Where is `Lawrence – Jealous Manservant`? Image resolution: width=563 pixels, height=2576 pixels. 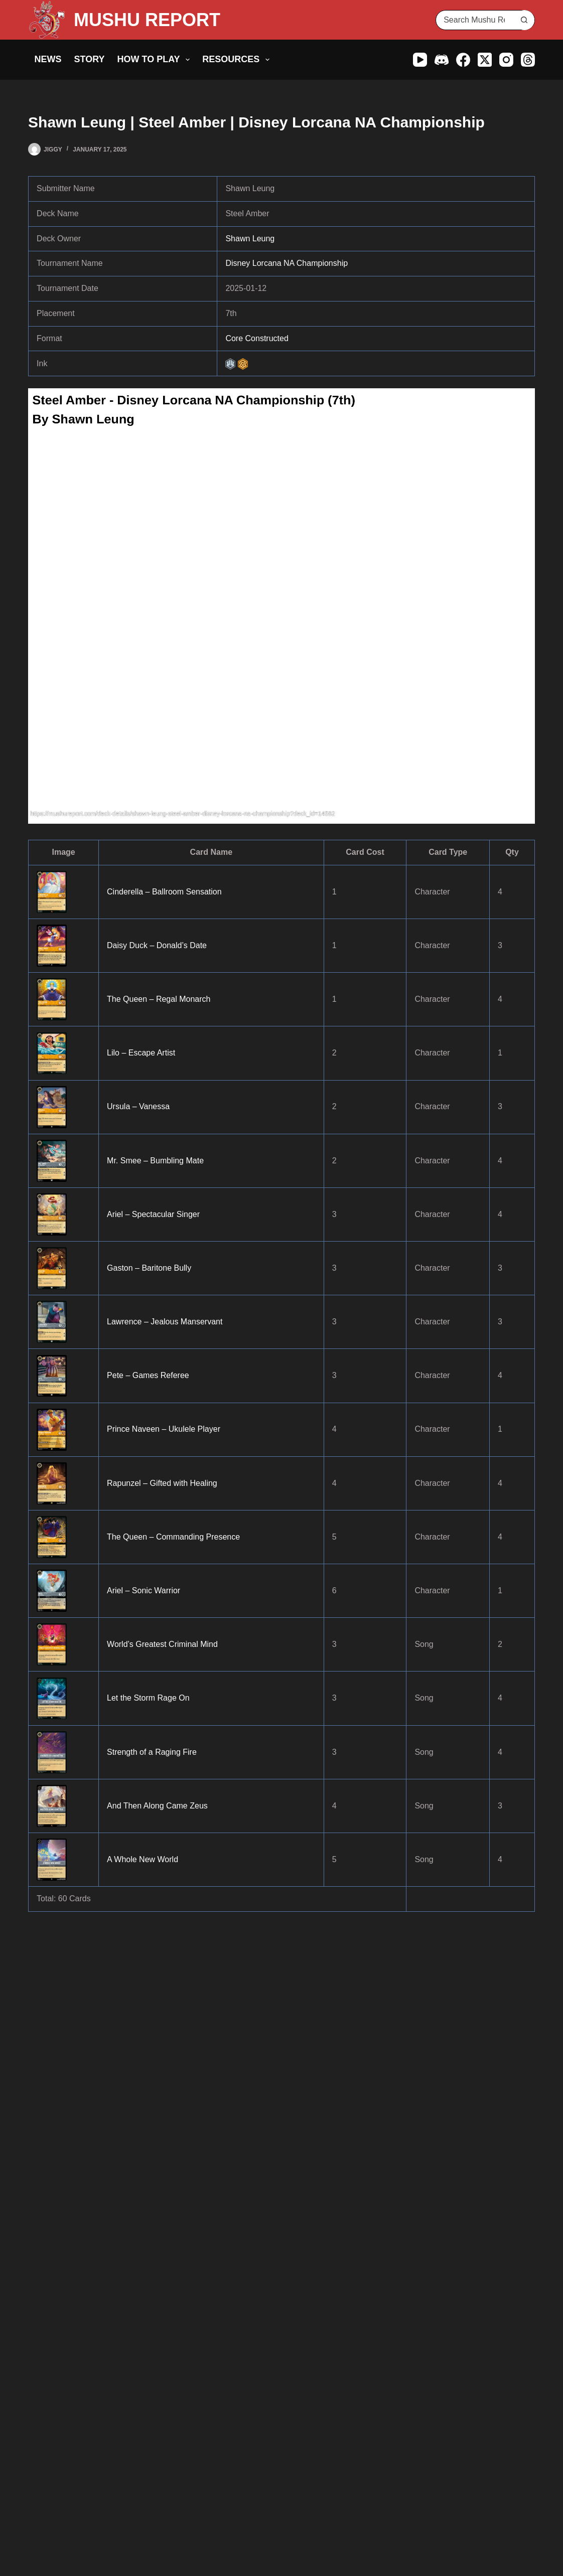
Lawrence – Jealous Manservant is located at coordinates (164, 1321).